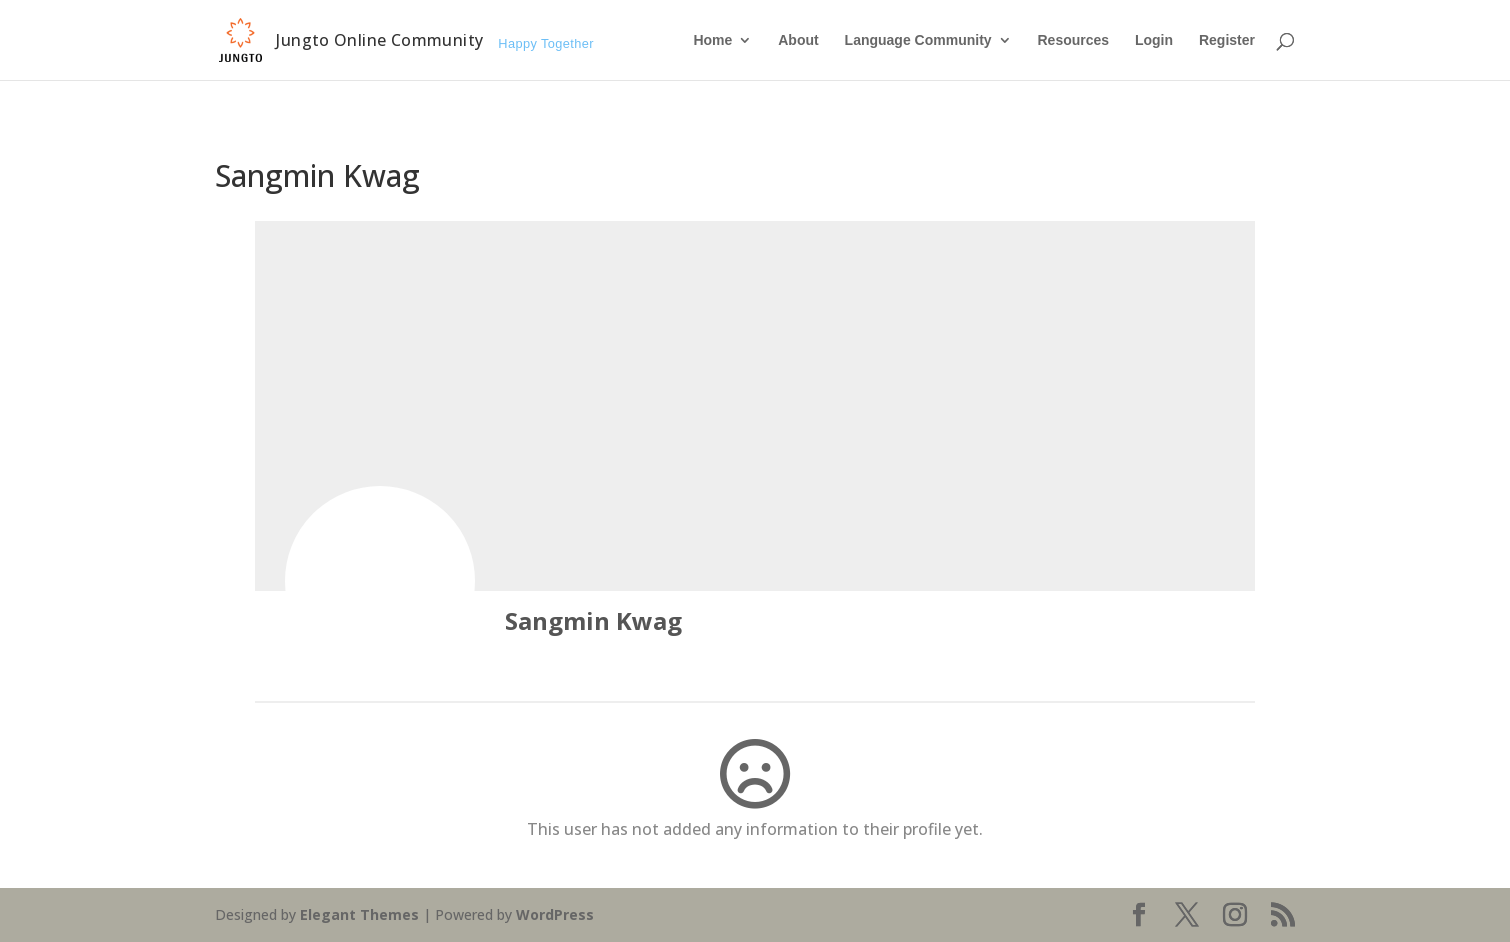 The height and width of the screenshot is (942, 1510). Describe the element at coordinates (712, 40) in the screenshot. I see `Home` at that location.